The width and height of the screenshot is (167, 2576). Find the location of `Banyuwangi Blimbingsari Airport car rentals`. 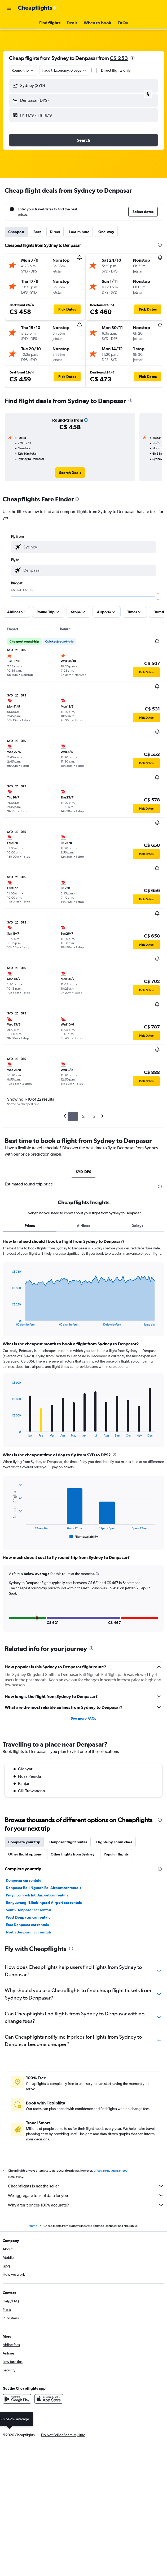

Banyuwangi Blimbingsari Airport car rentals is located at coordinates (44, 1902).